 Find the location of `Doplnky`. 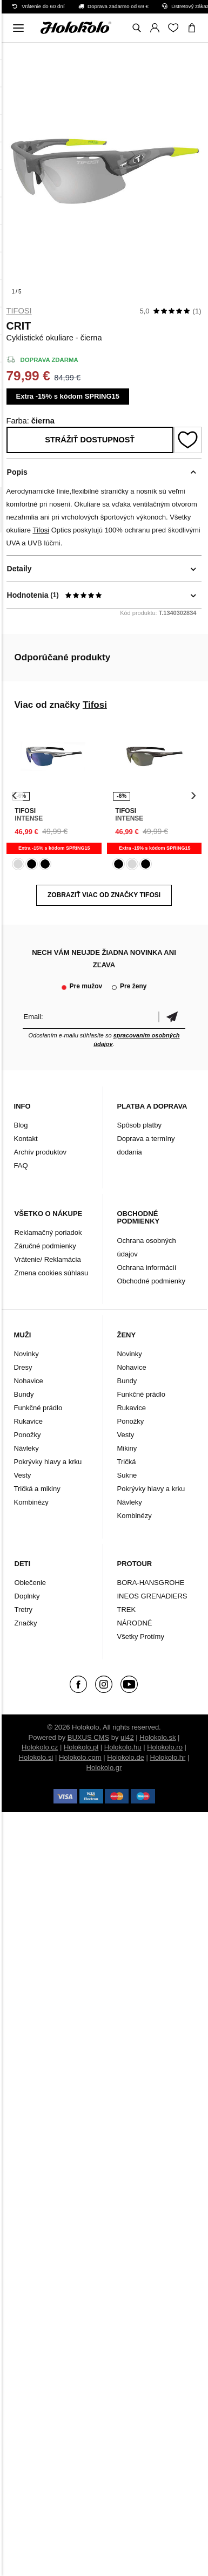

Doplnky is located at coordinates (27, 1596).